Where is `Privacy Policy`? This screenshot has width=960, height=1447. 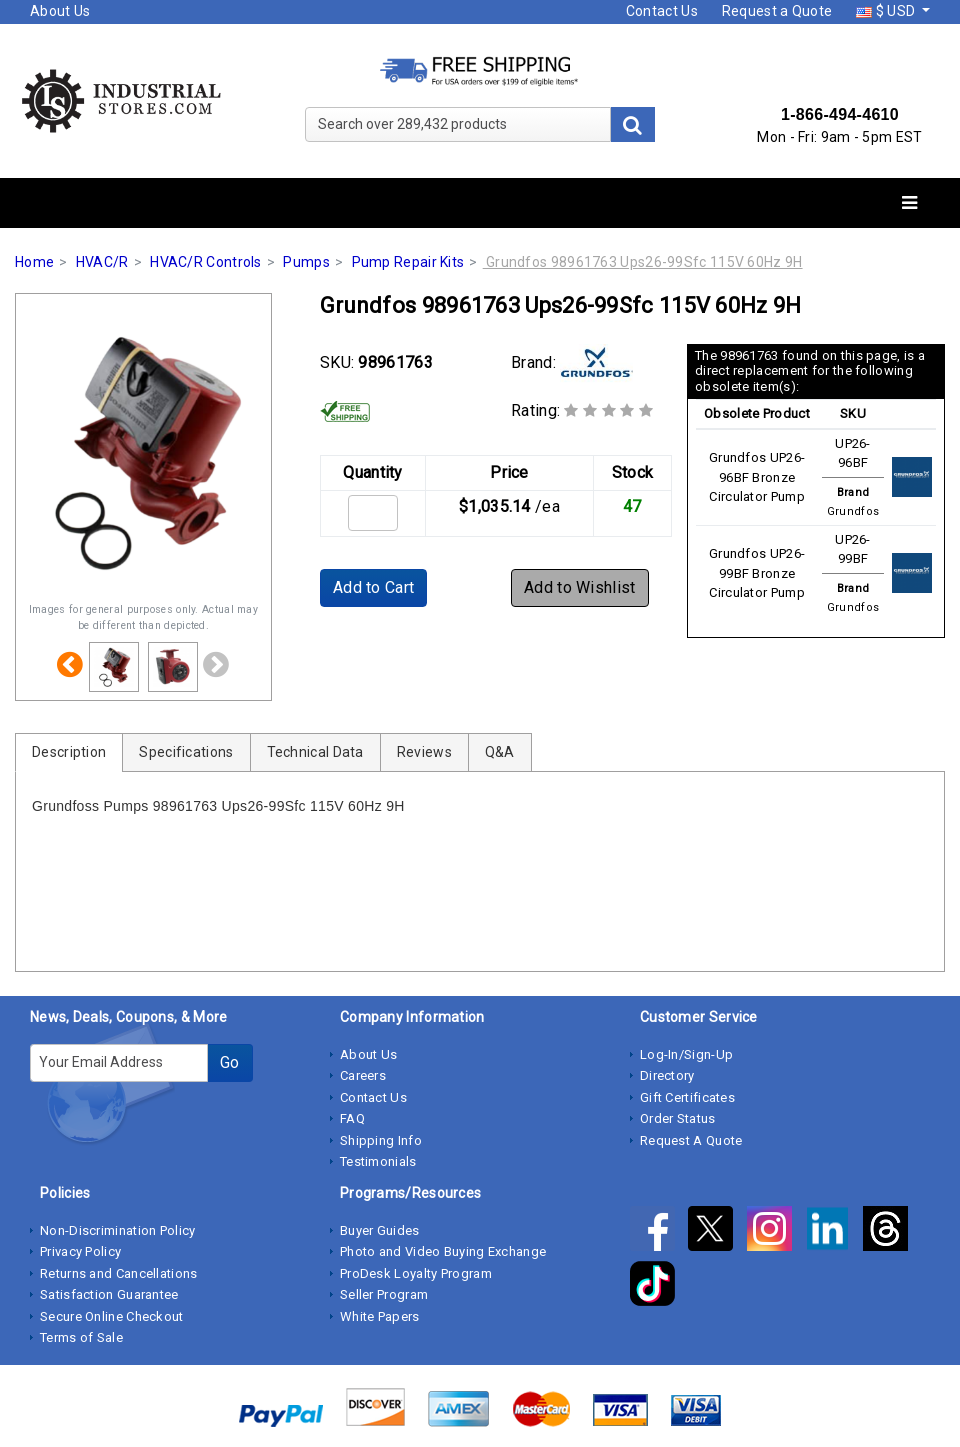
Privacy Policy is located at coordinates (80, 1251).